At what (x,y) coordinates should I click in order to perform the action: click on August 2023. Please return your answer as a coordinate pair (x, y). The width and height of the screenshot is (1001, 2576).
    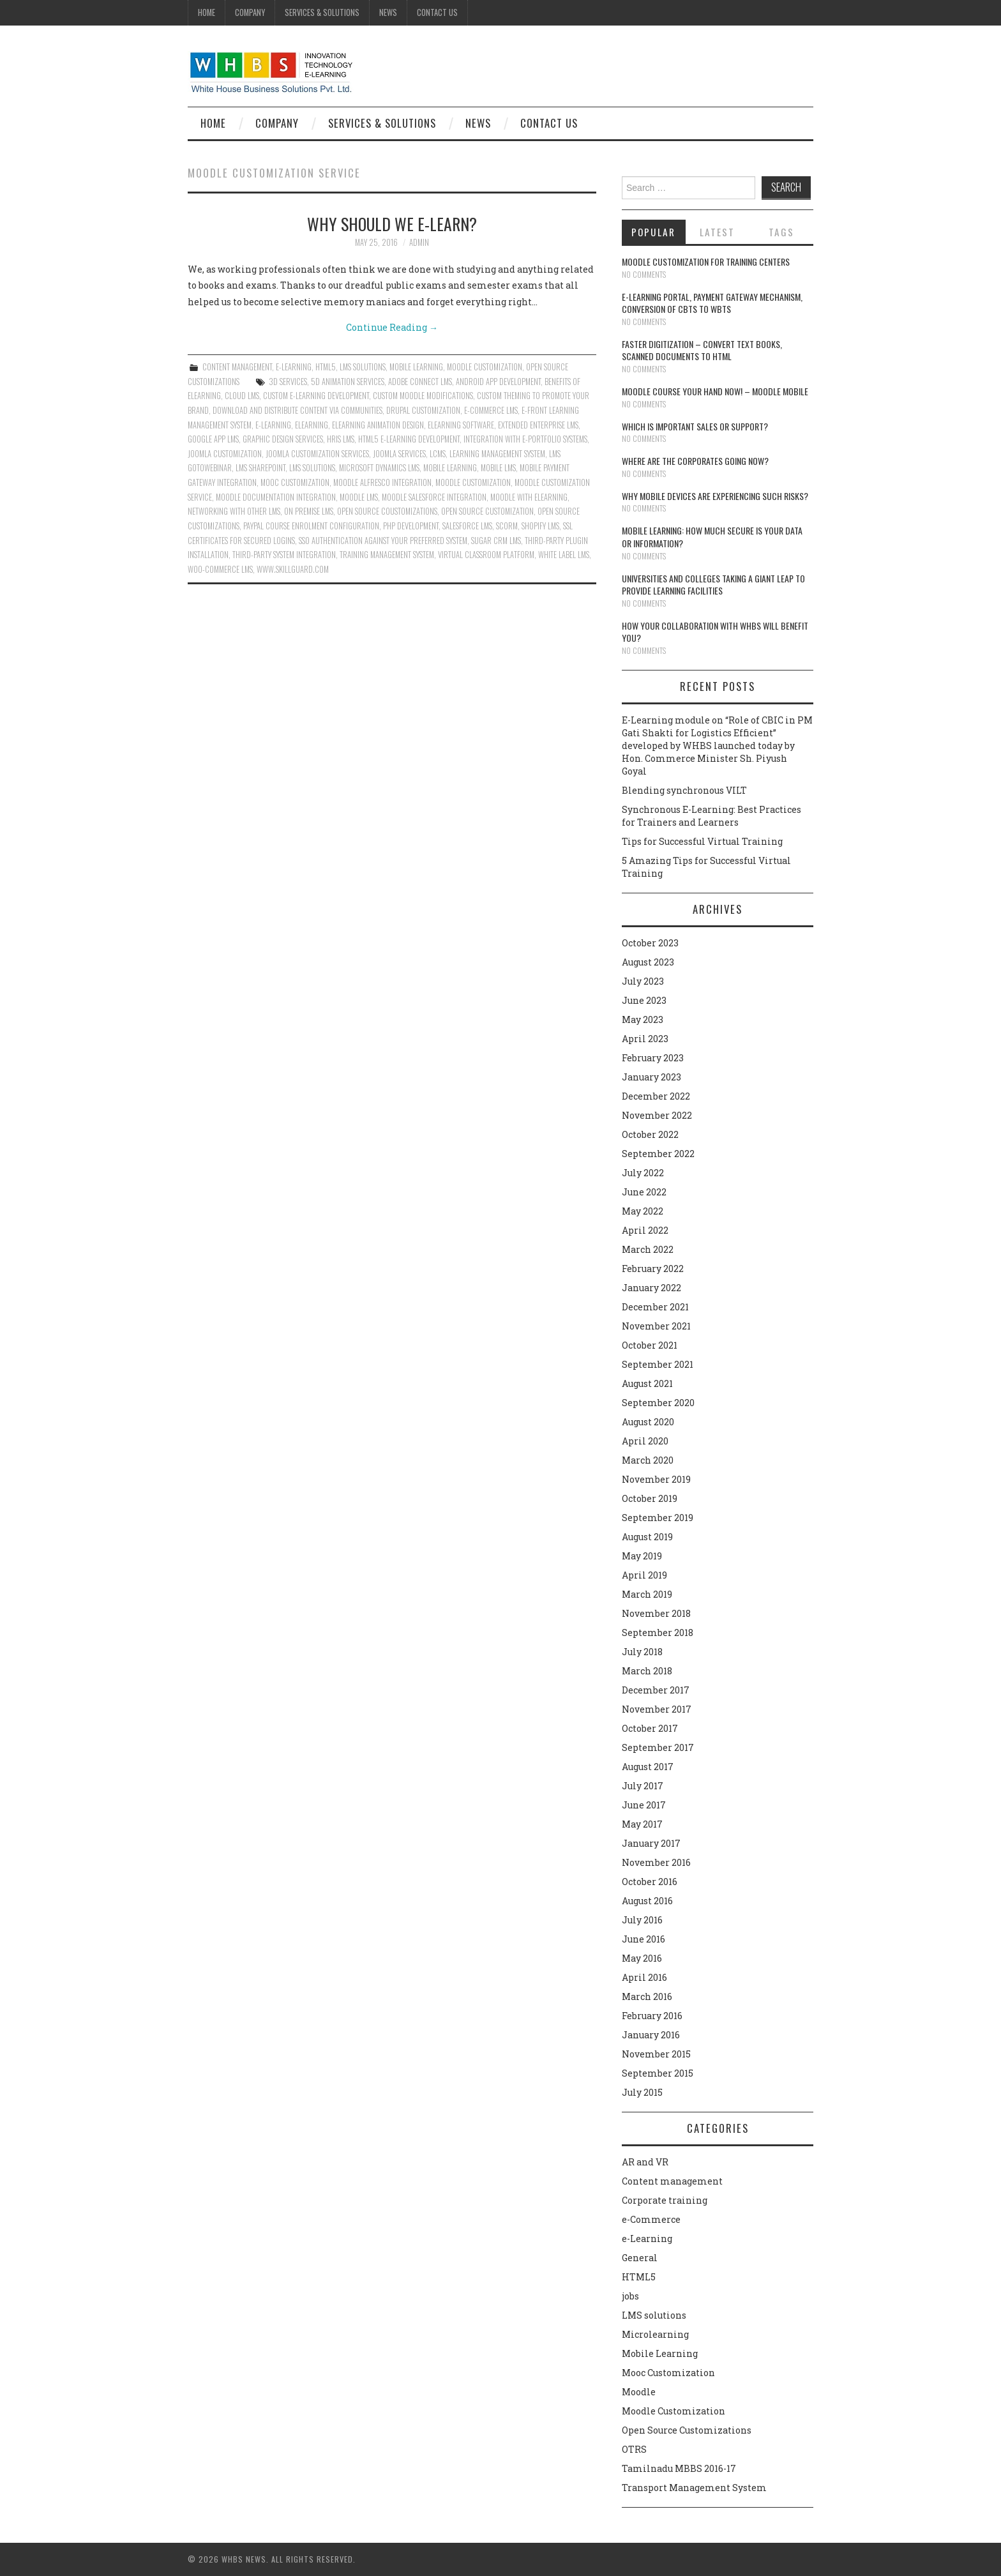
    Looking at the image, I should click on (648, 962).